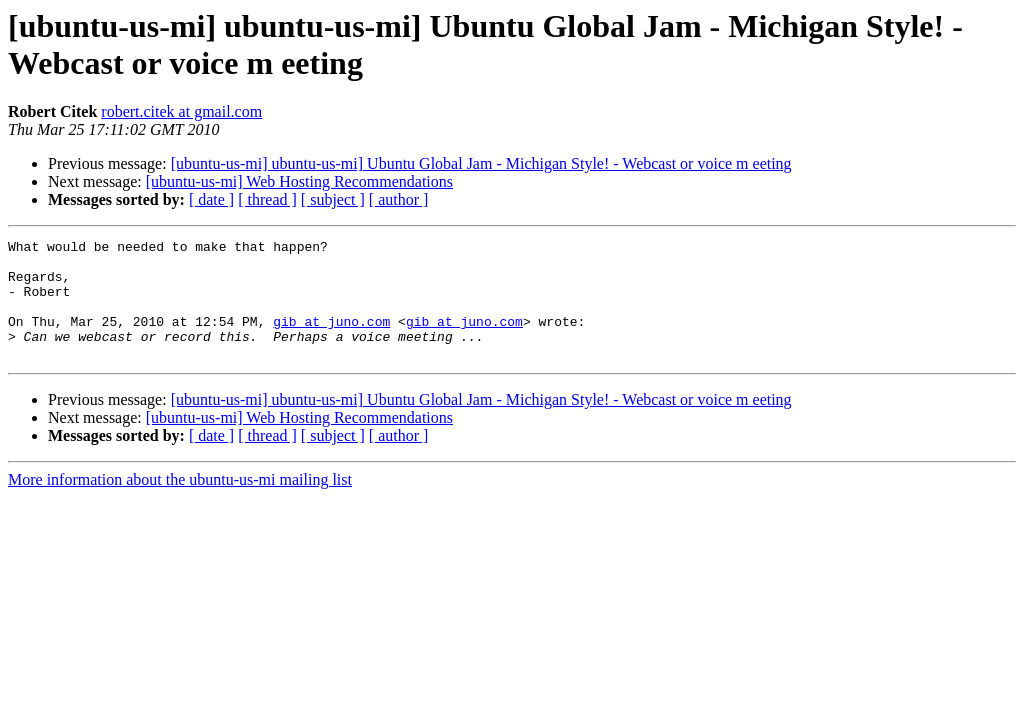 The image size is (1024, 720). Describe the element at coordinates (211, 199) in the screenshot. I see `[ date ]` at that location.